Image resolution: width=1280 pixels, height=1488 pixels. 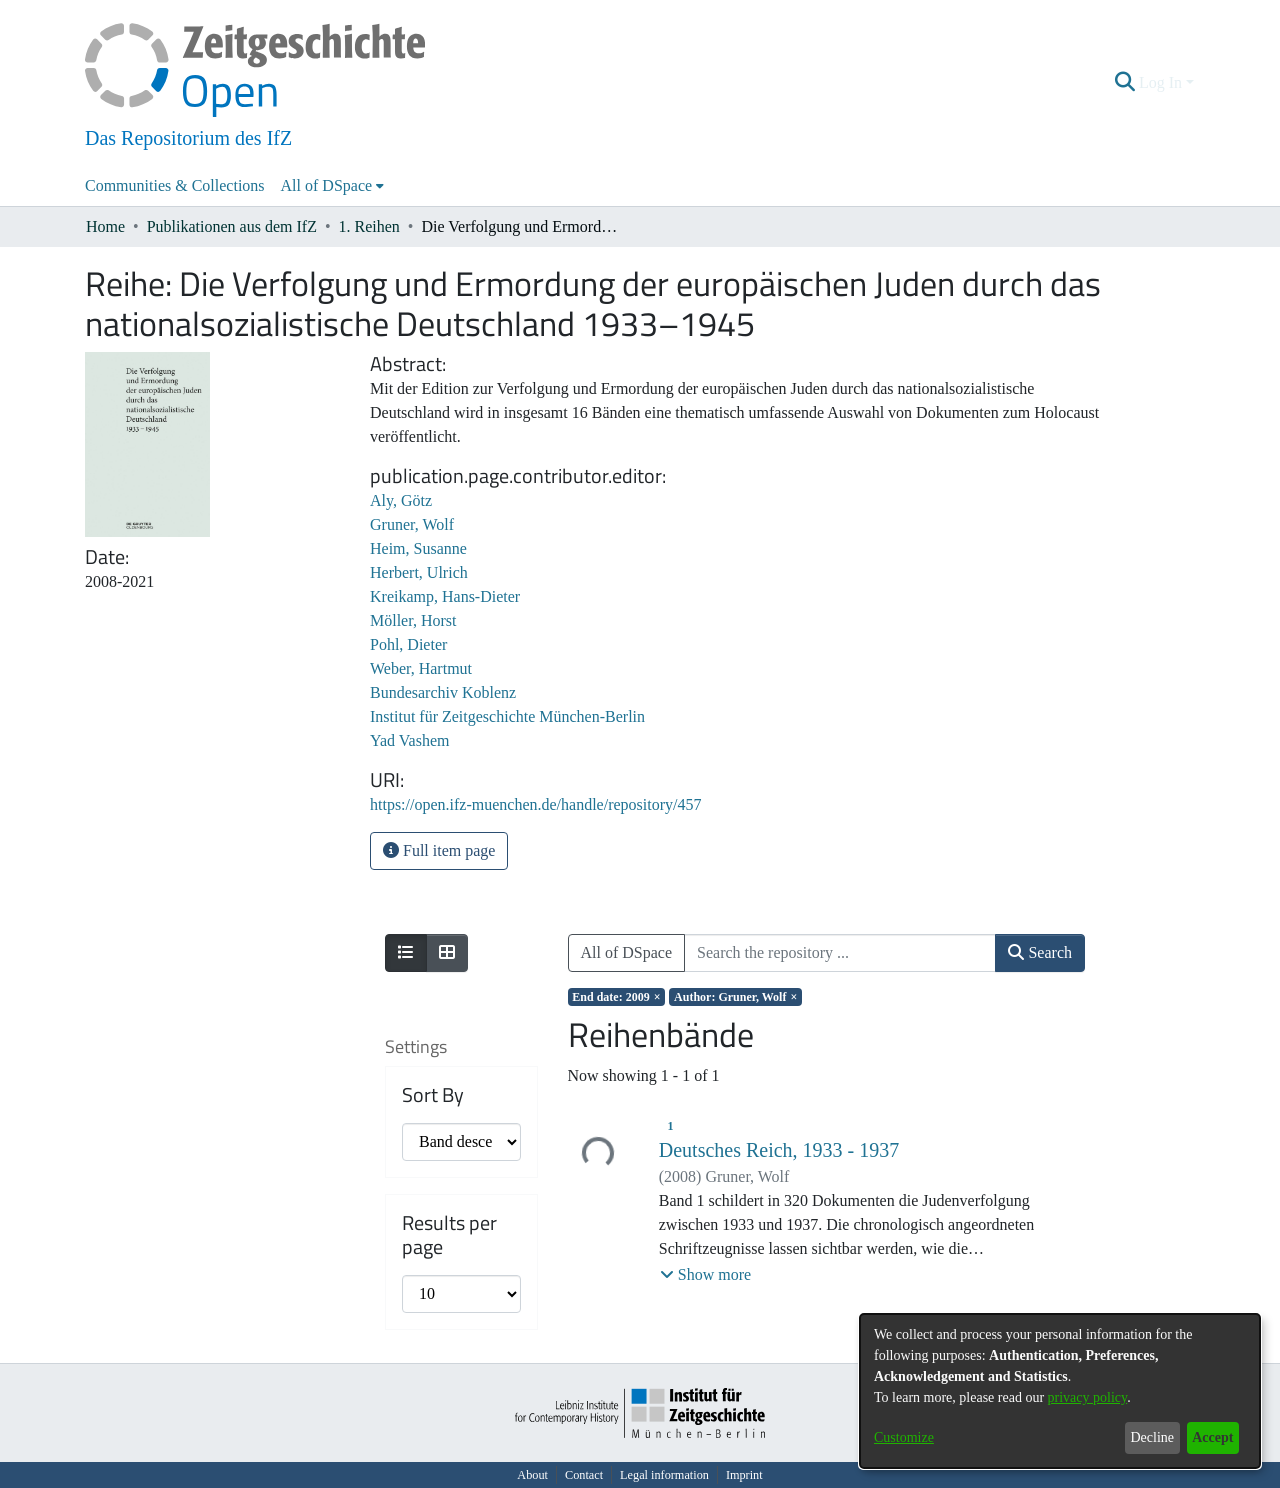 What do you see at coordinates (439, 850) in the screenshot?
I see `Full item page [button]` at bounding box center [439, 850].